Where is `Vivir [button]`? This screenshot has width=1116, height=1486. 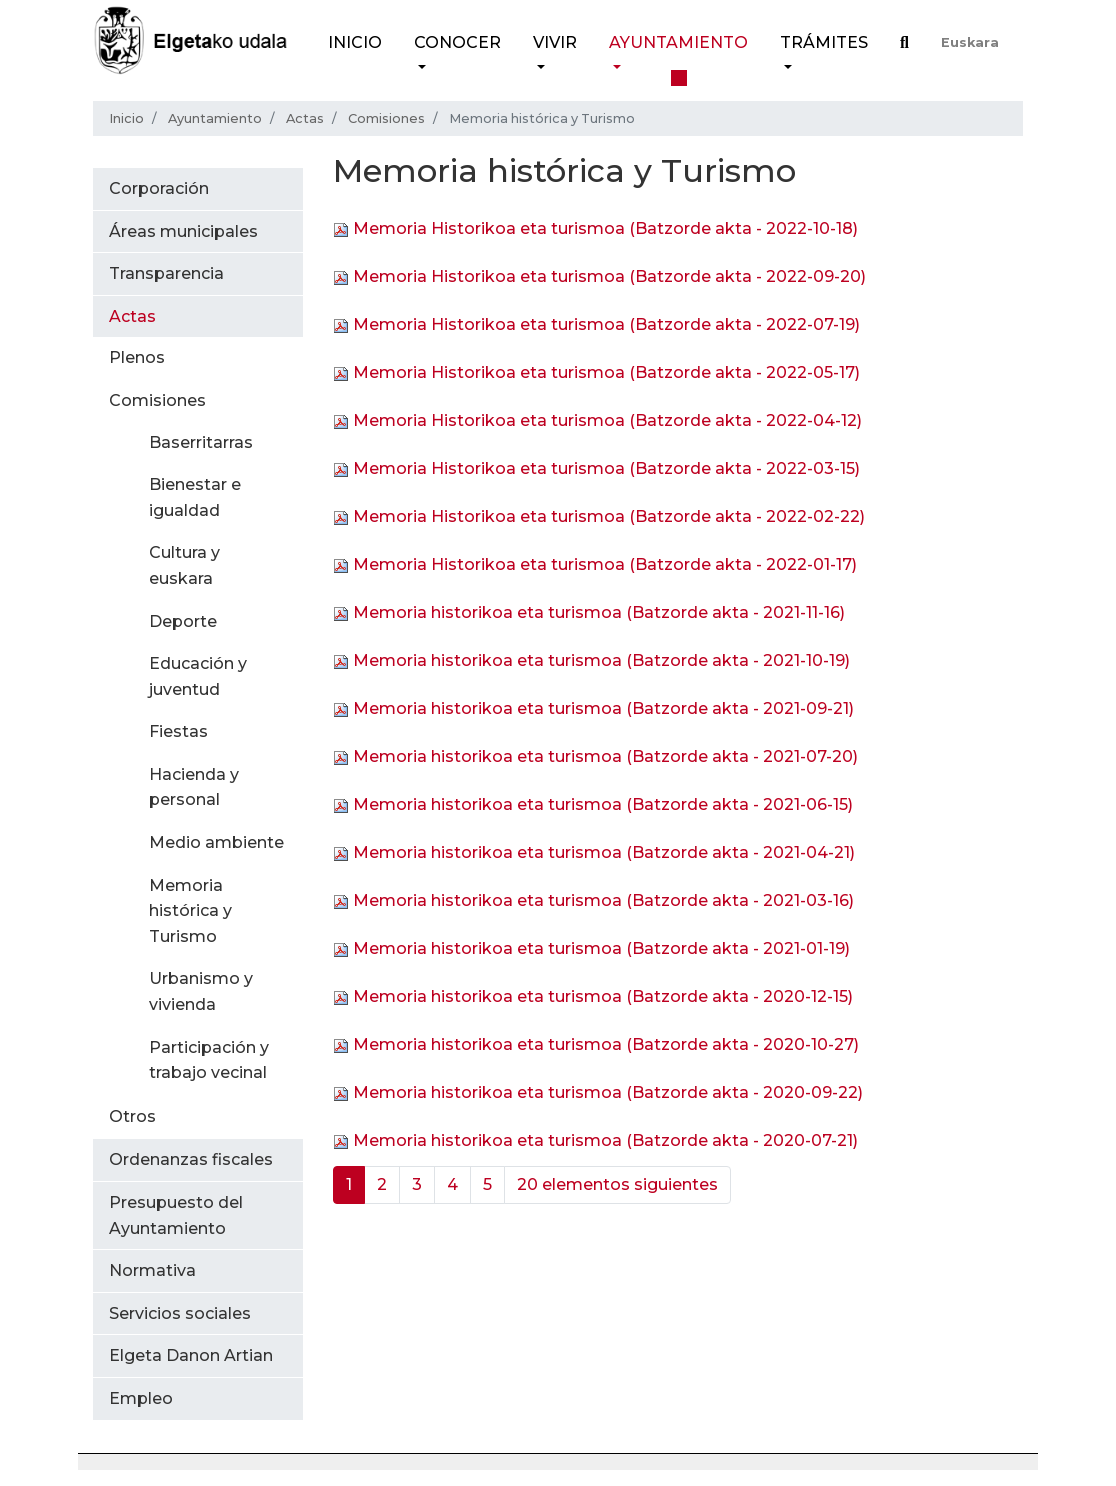
Vivir [button] is located at coordinates (555, 42).